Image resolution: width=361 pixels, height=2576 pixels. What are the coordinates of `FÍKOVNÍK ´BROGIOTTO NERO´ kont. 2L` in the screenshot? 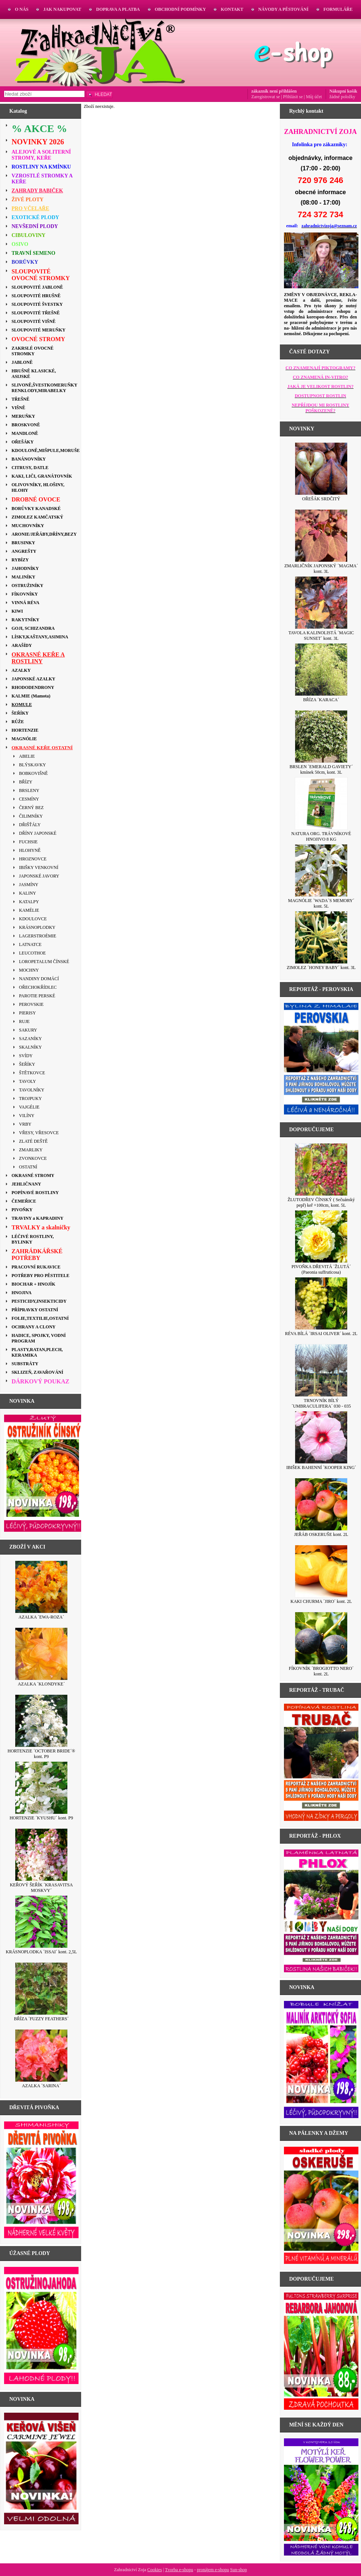 It's located at (321, 1671).